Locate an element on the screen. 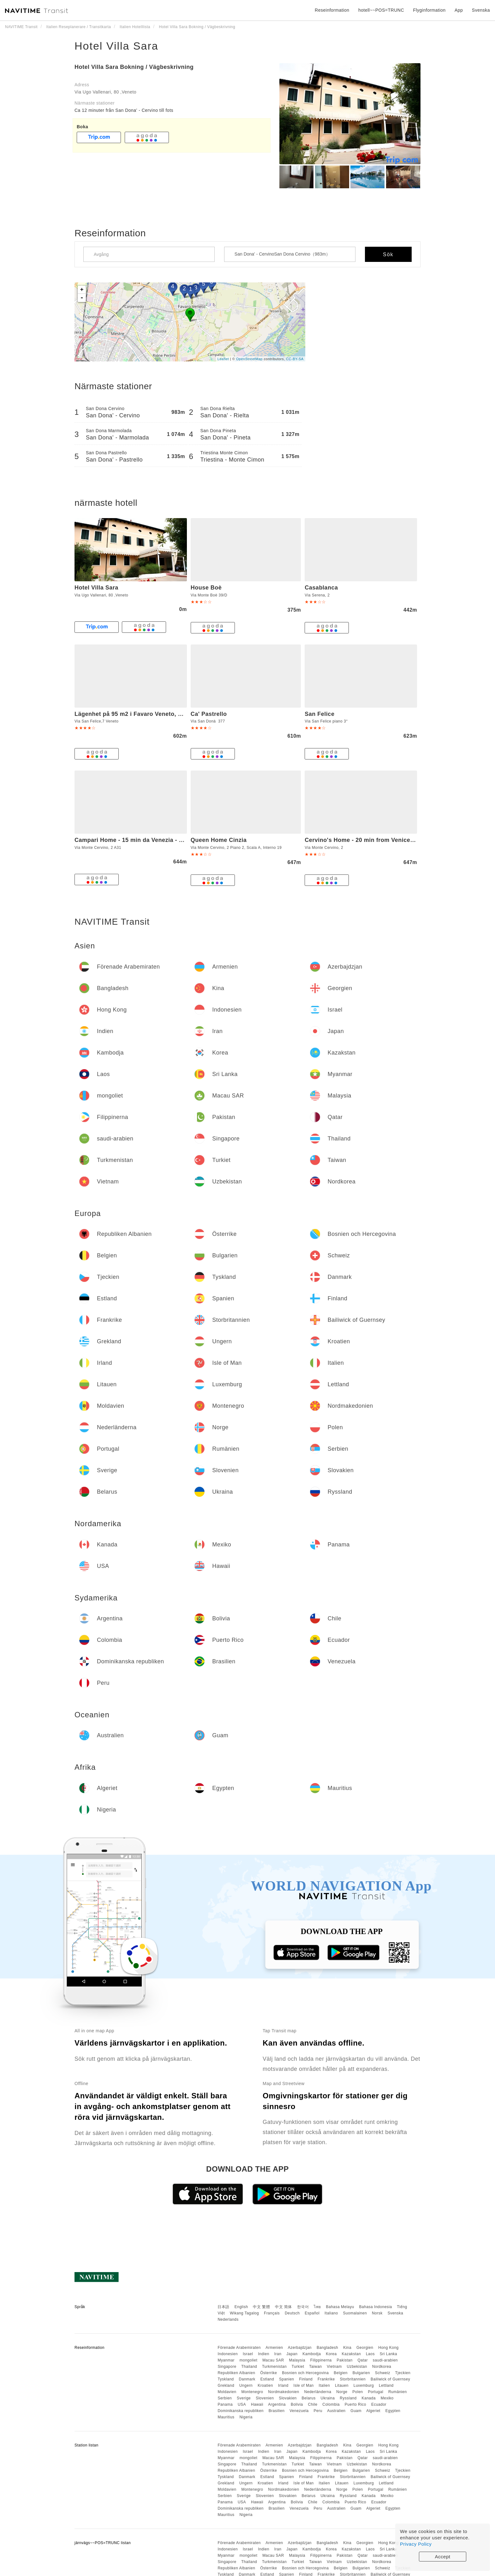  Serbien is located at coordinates (225, 2398).